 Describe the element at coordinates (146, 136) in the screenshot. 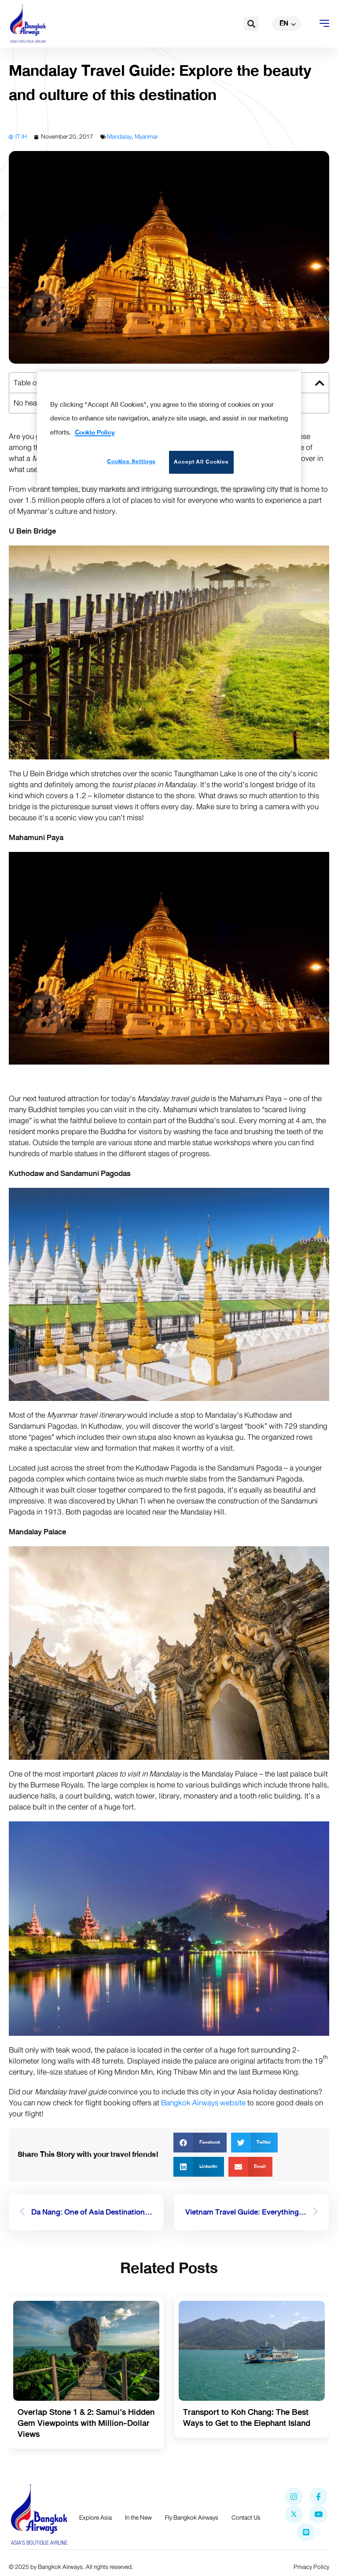

I see `Myanmar` at that location.